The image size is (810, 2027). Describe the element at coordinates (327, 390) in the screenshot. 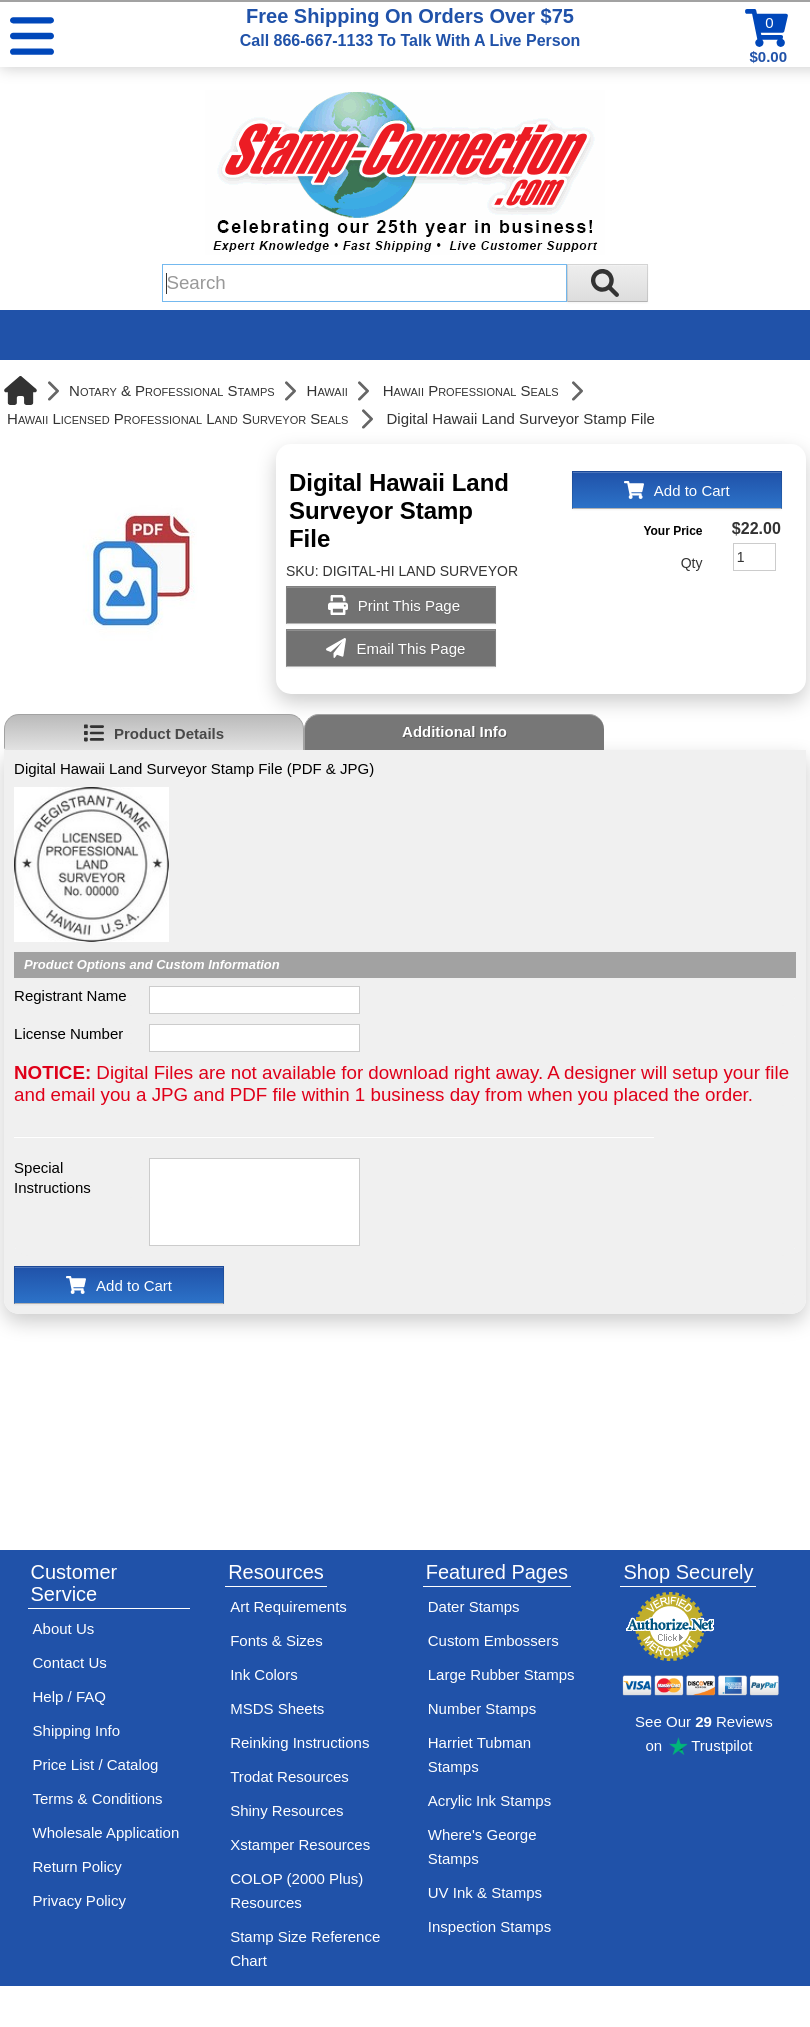

I see `Hawaii` at that location.